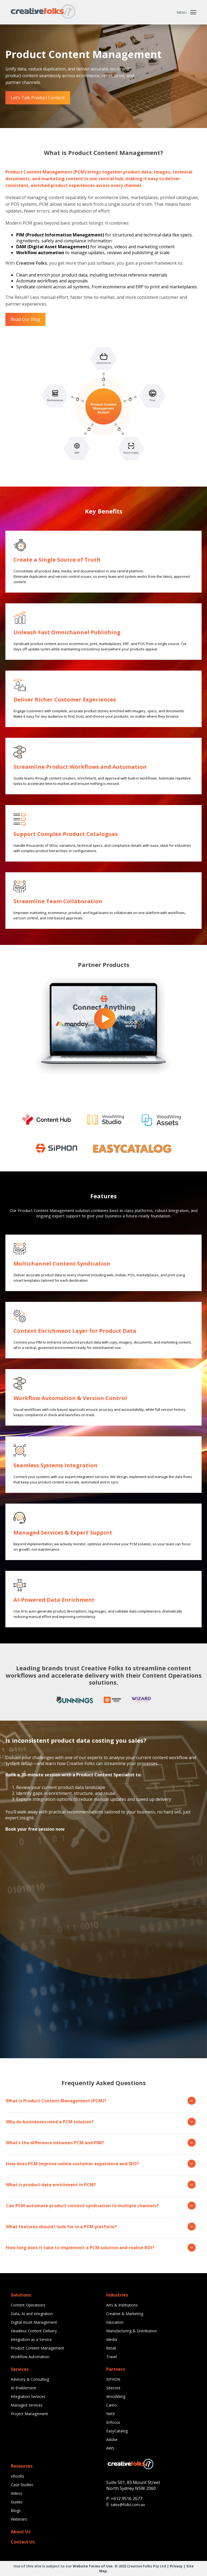 The height and width of the screenshot is (2576, 207). What do you see at coordinates (176, 2566) in the screenshot?
I see `Privacy` at bounding box center [176, 2566].